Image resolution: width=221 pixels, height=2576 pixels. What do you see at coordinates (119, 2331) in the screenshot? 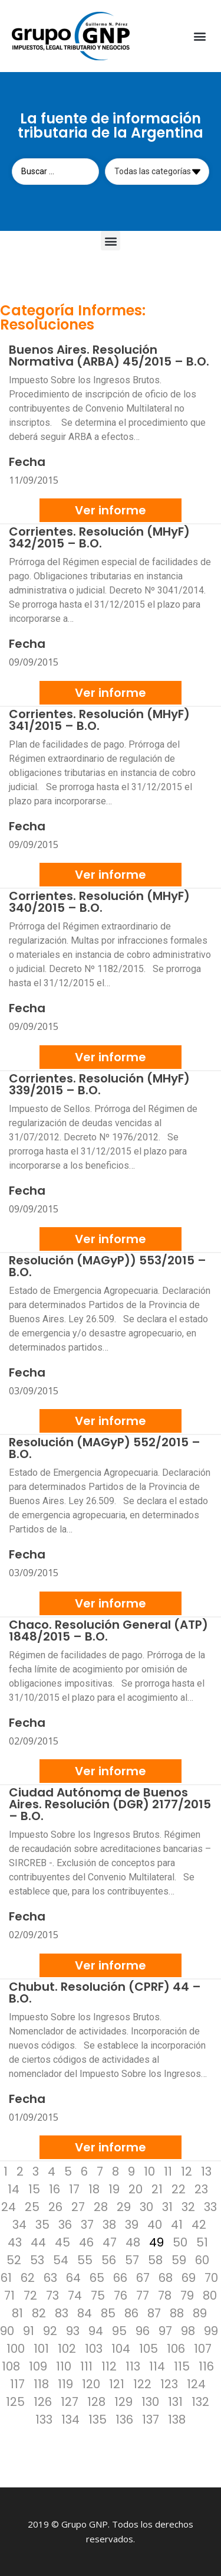
I see `95` at bounding box center [119, 2331].